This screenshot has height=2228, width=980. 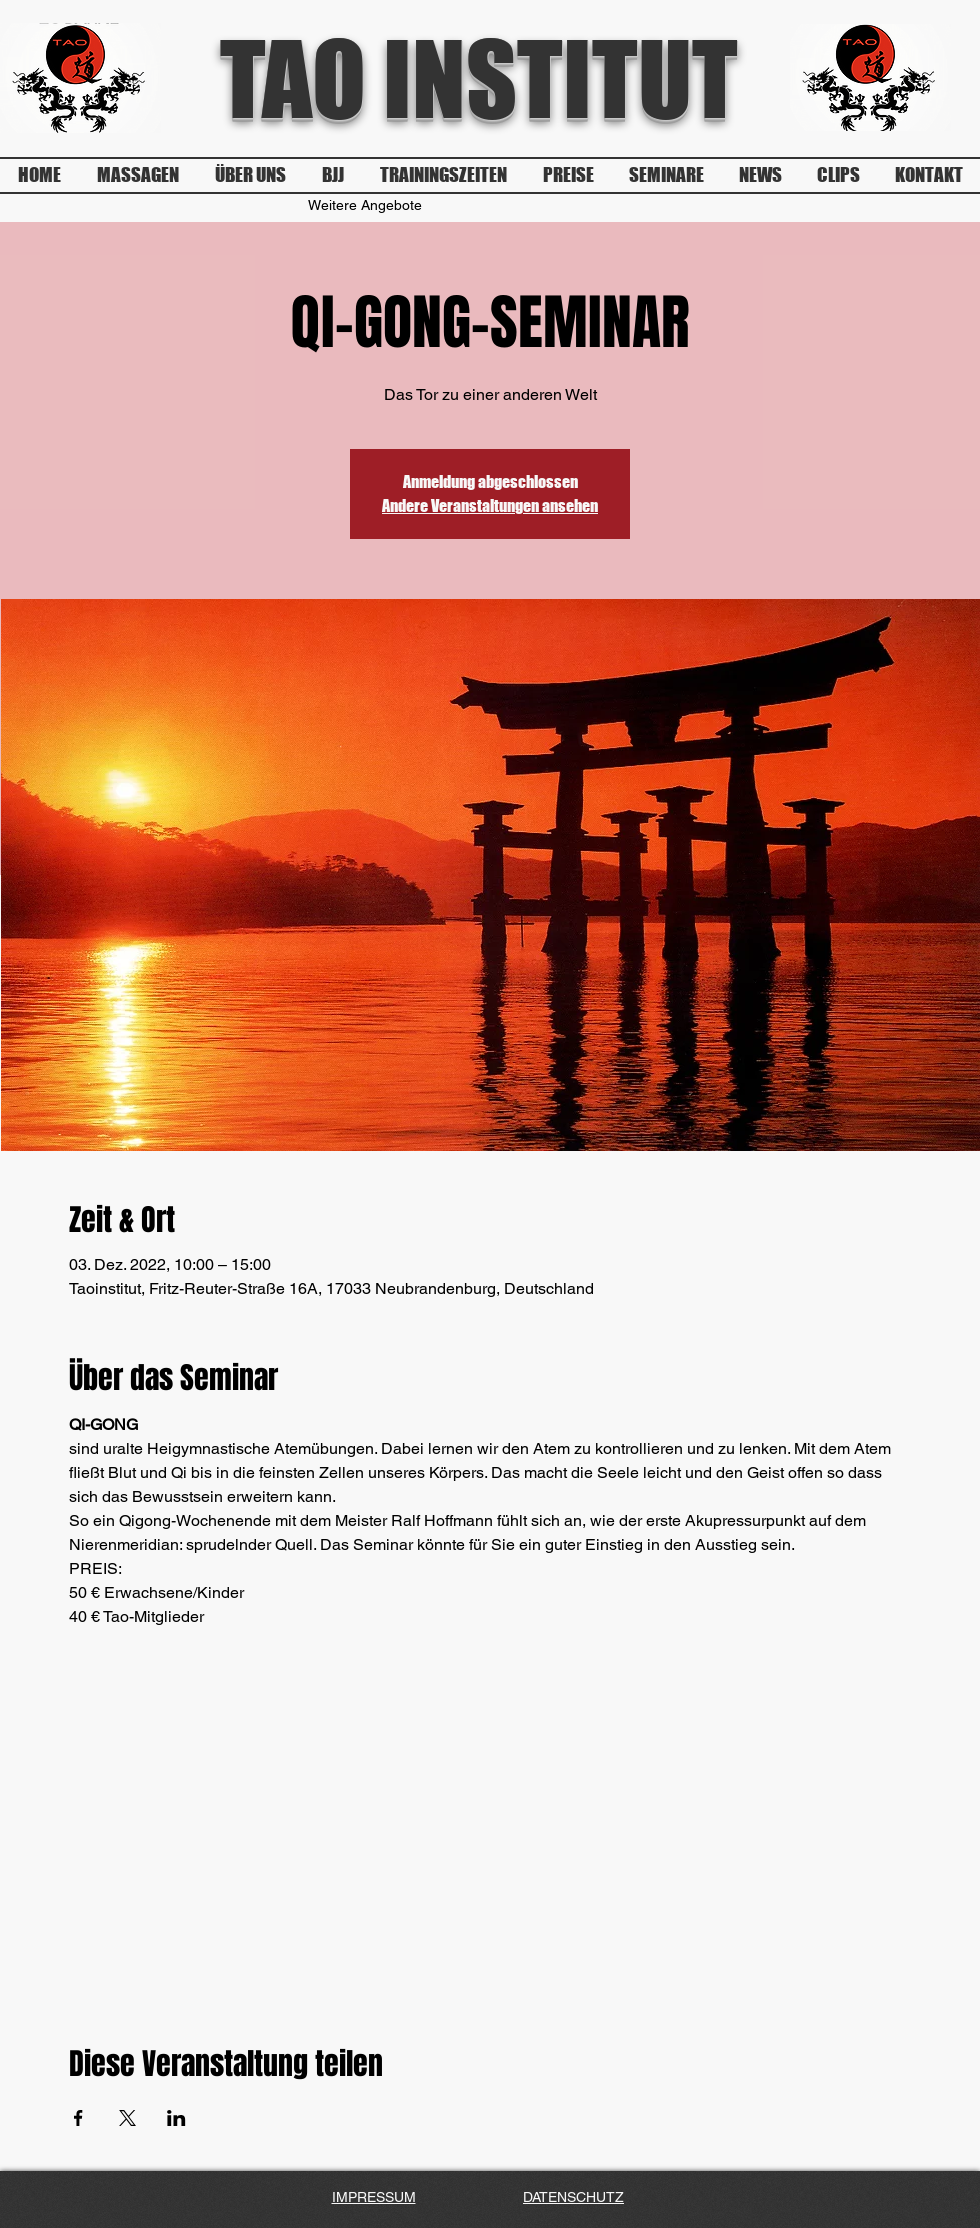 What do you see at coordinates (127, 2118) in the screenshot?
I see `[Veranstaltung teilen auf X]` at bounding box center [127, 2118].